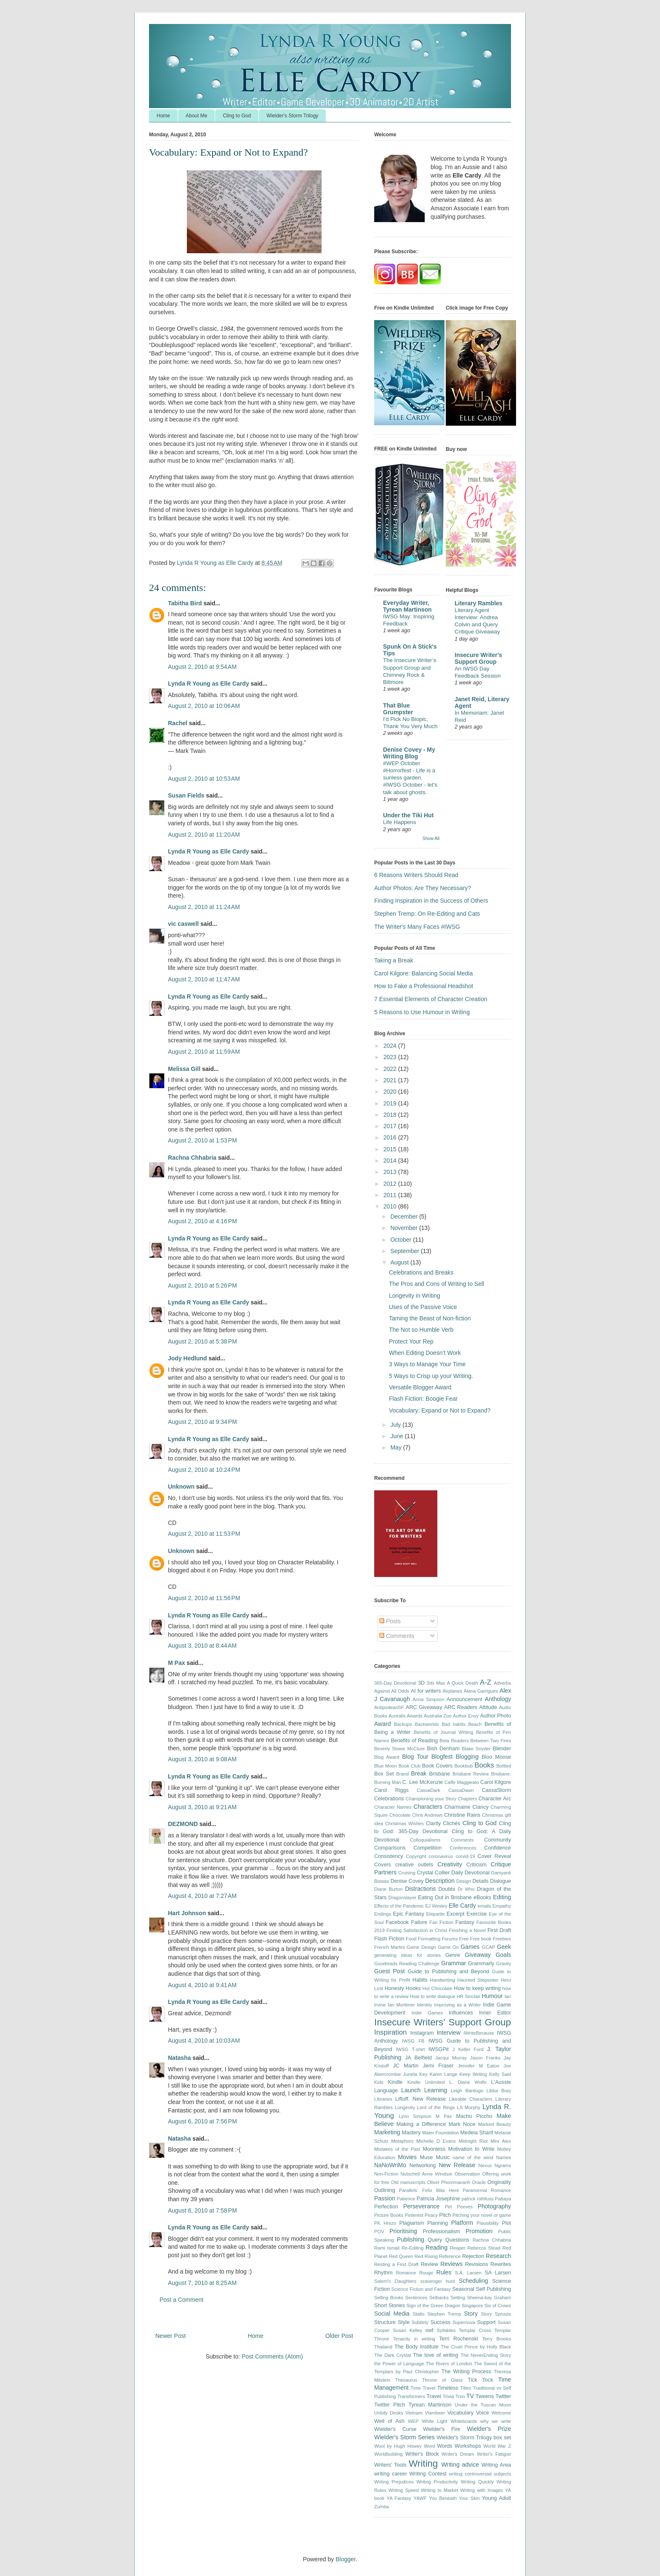 The height and width of the screenshot is (2576, 660). What do you see at coordinates (388, 1889) in the screenshot?
I see `Diane Burton` at bounding box center [388, 1889].